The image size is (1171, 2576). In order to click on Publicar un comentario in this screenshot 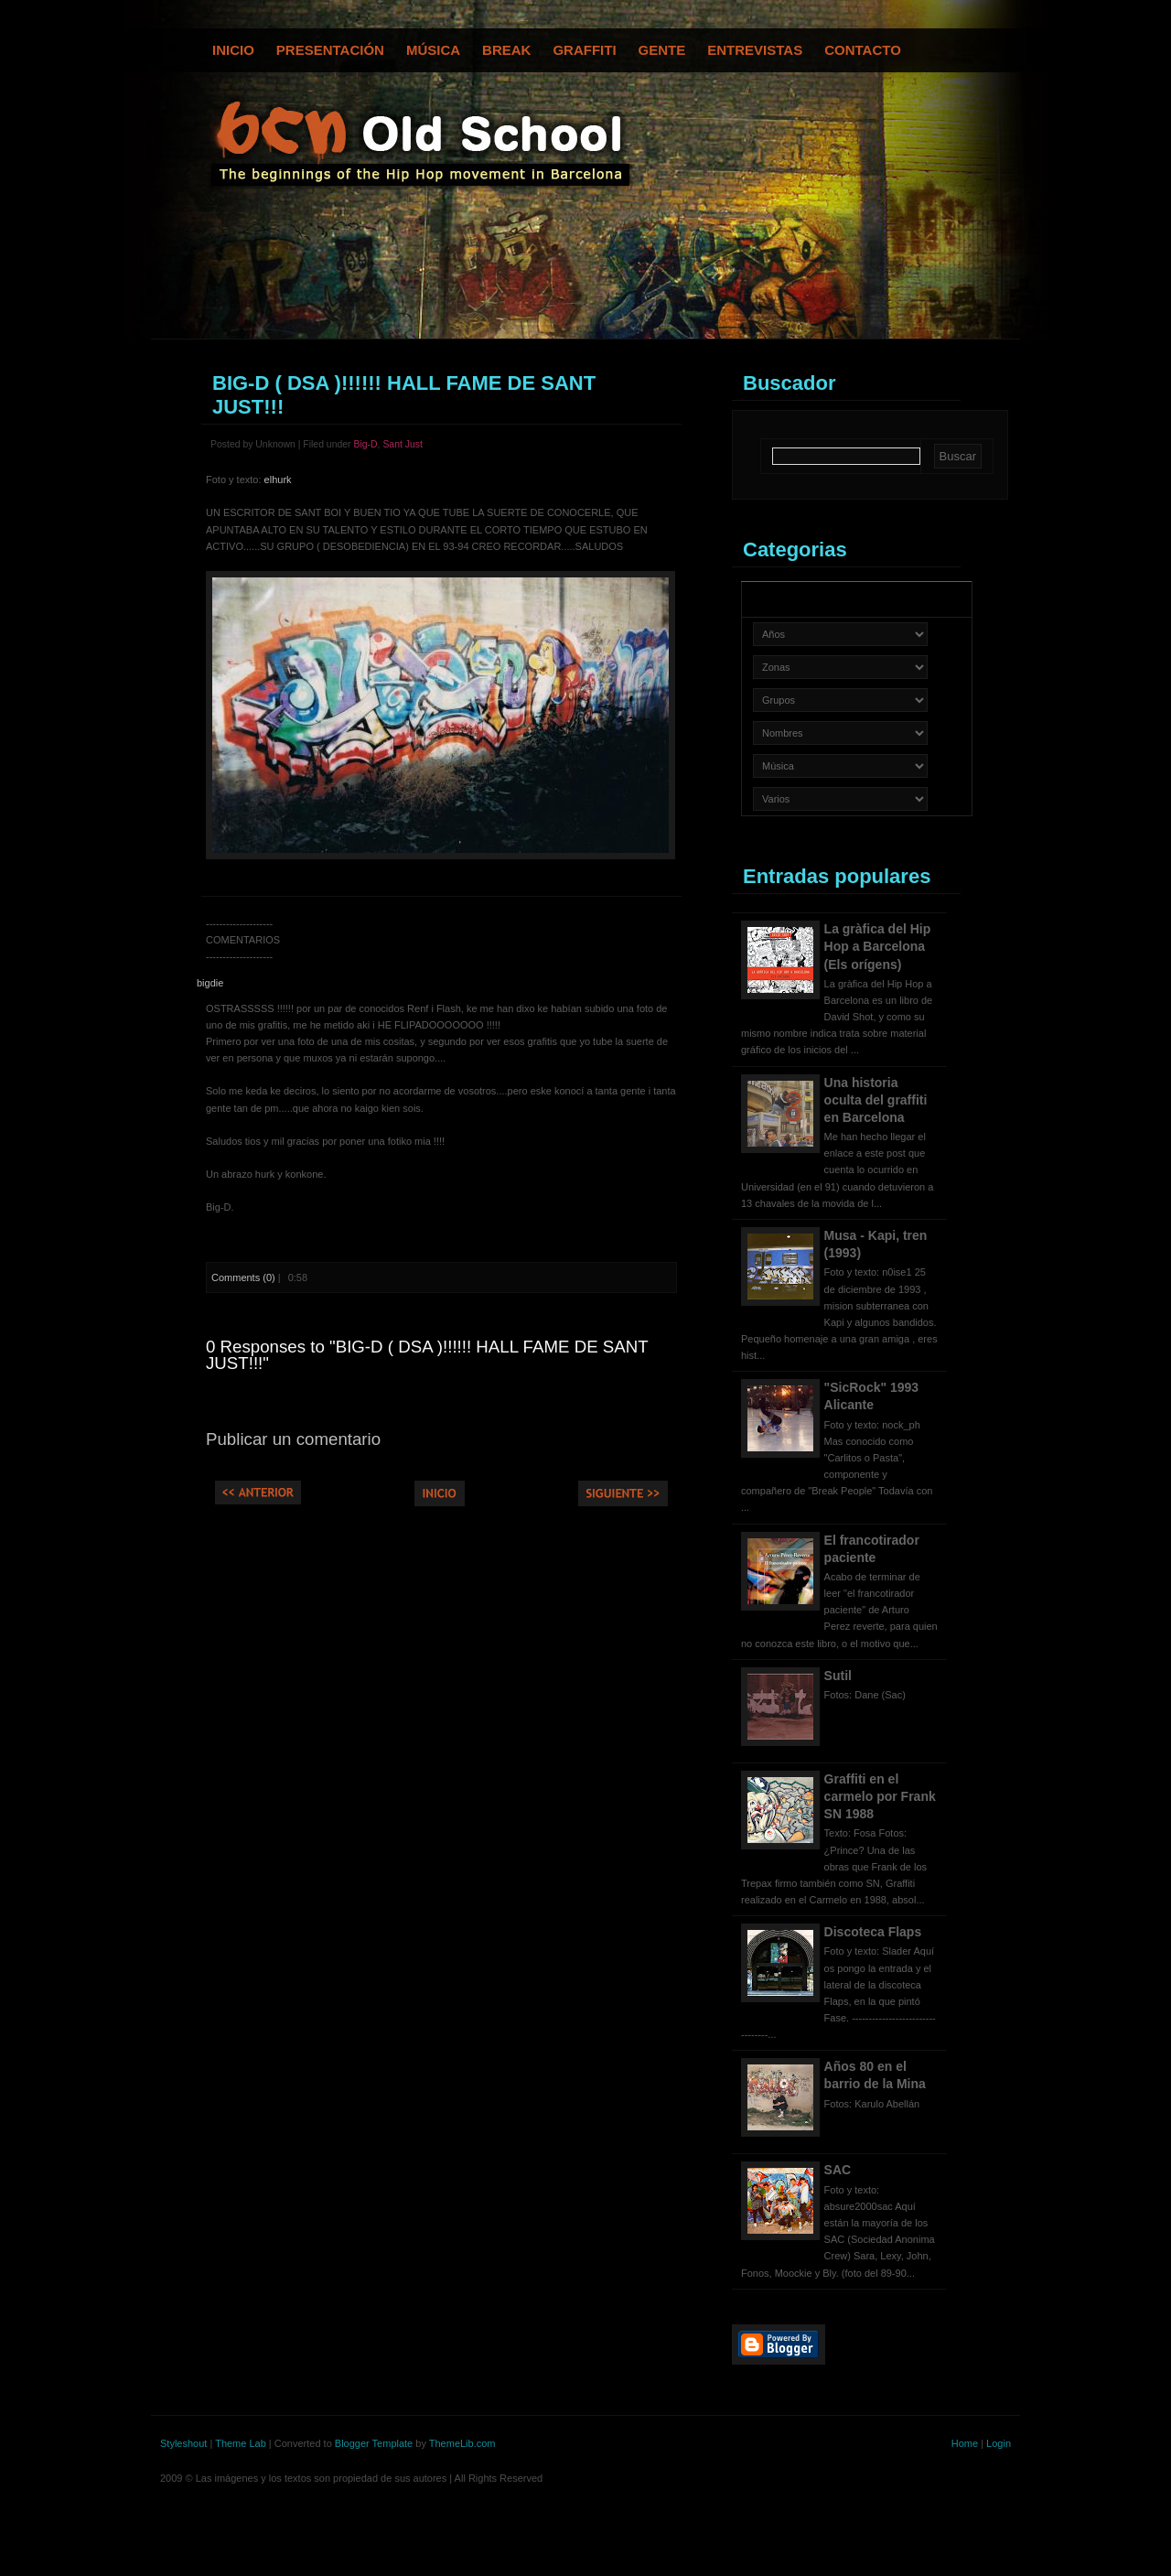, I will do `click(293, 1439)`.